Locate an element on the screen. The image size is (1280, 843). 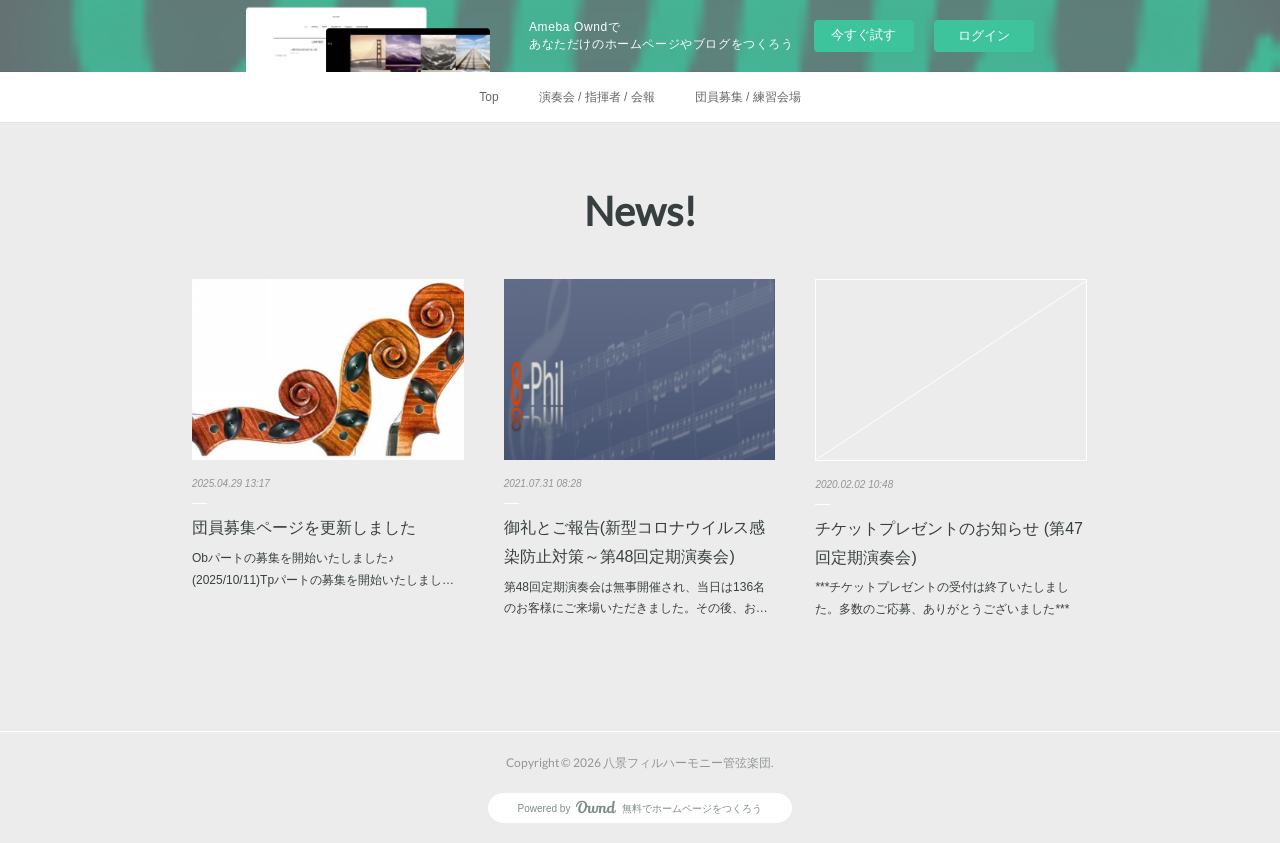
団員募集 / 練習会場 is located at coordinates (748, 97).